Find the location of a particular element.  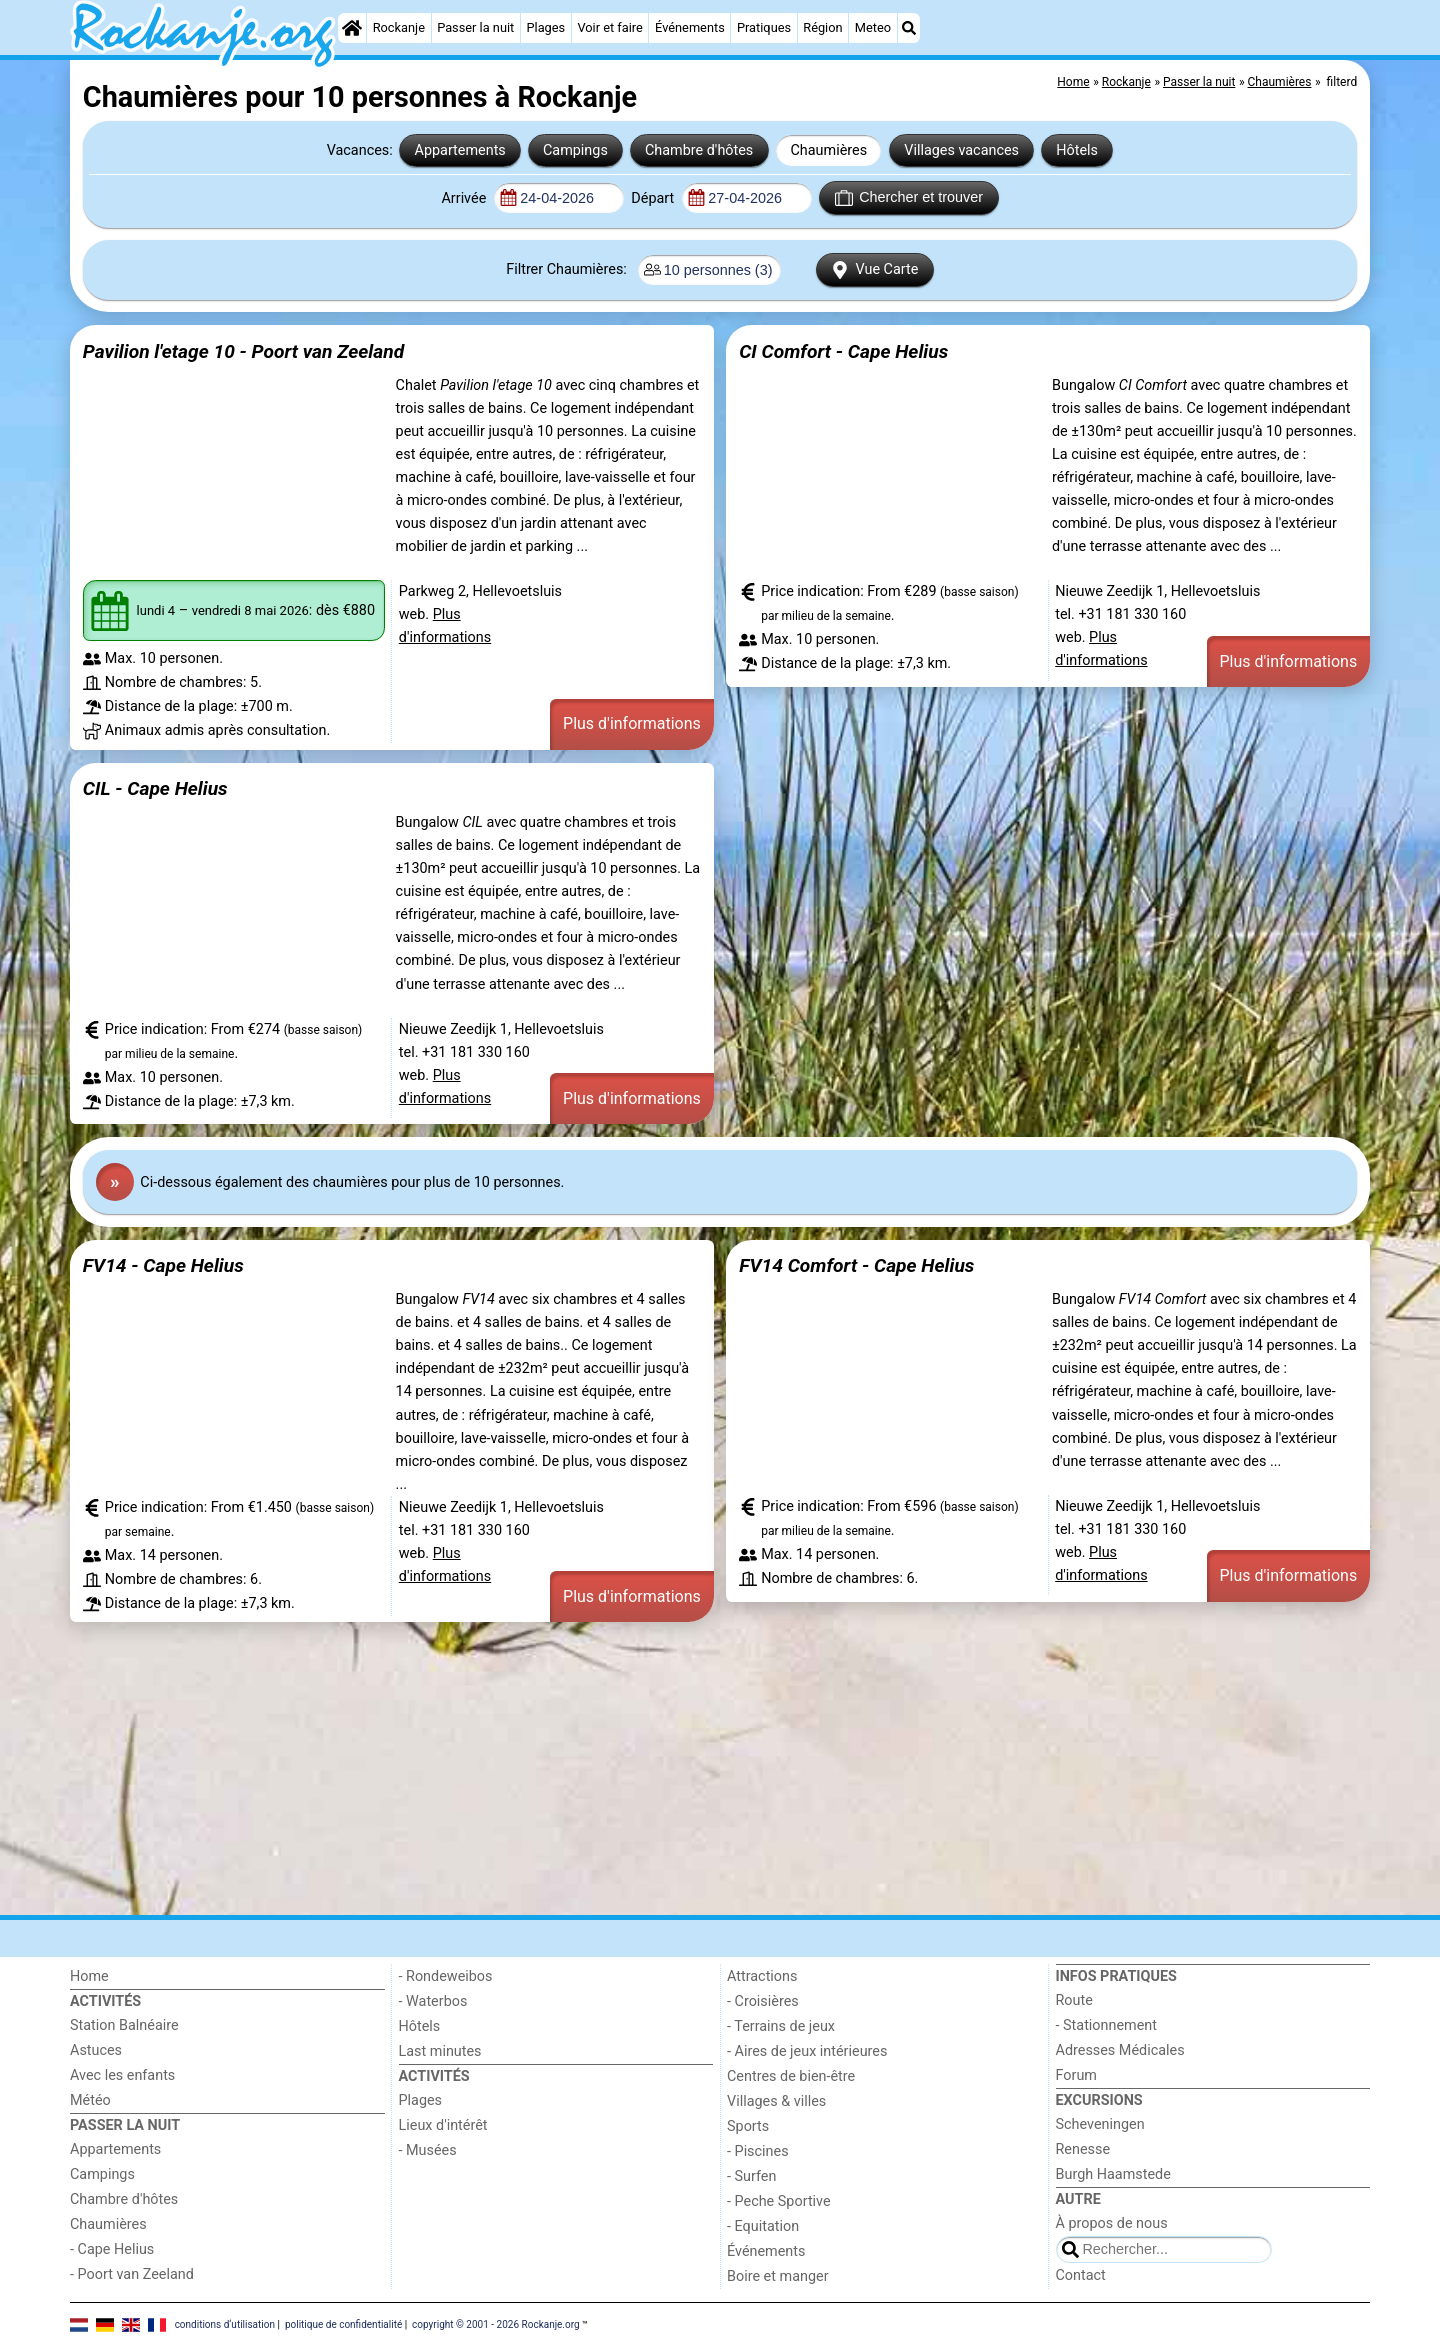

FV14 Comfort - Cape Helius is located at coordinates (856, 1265).